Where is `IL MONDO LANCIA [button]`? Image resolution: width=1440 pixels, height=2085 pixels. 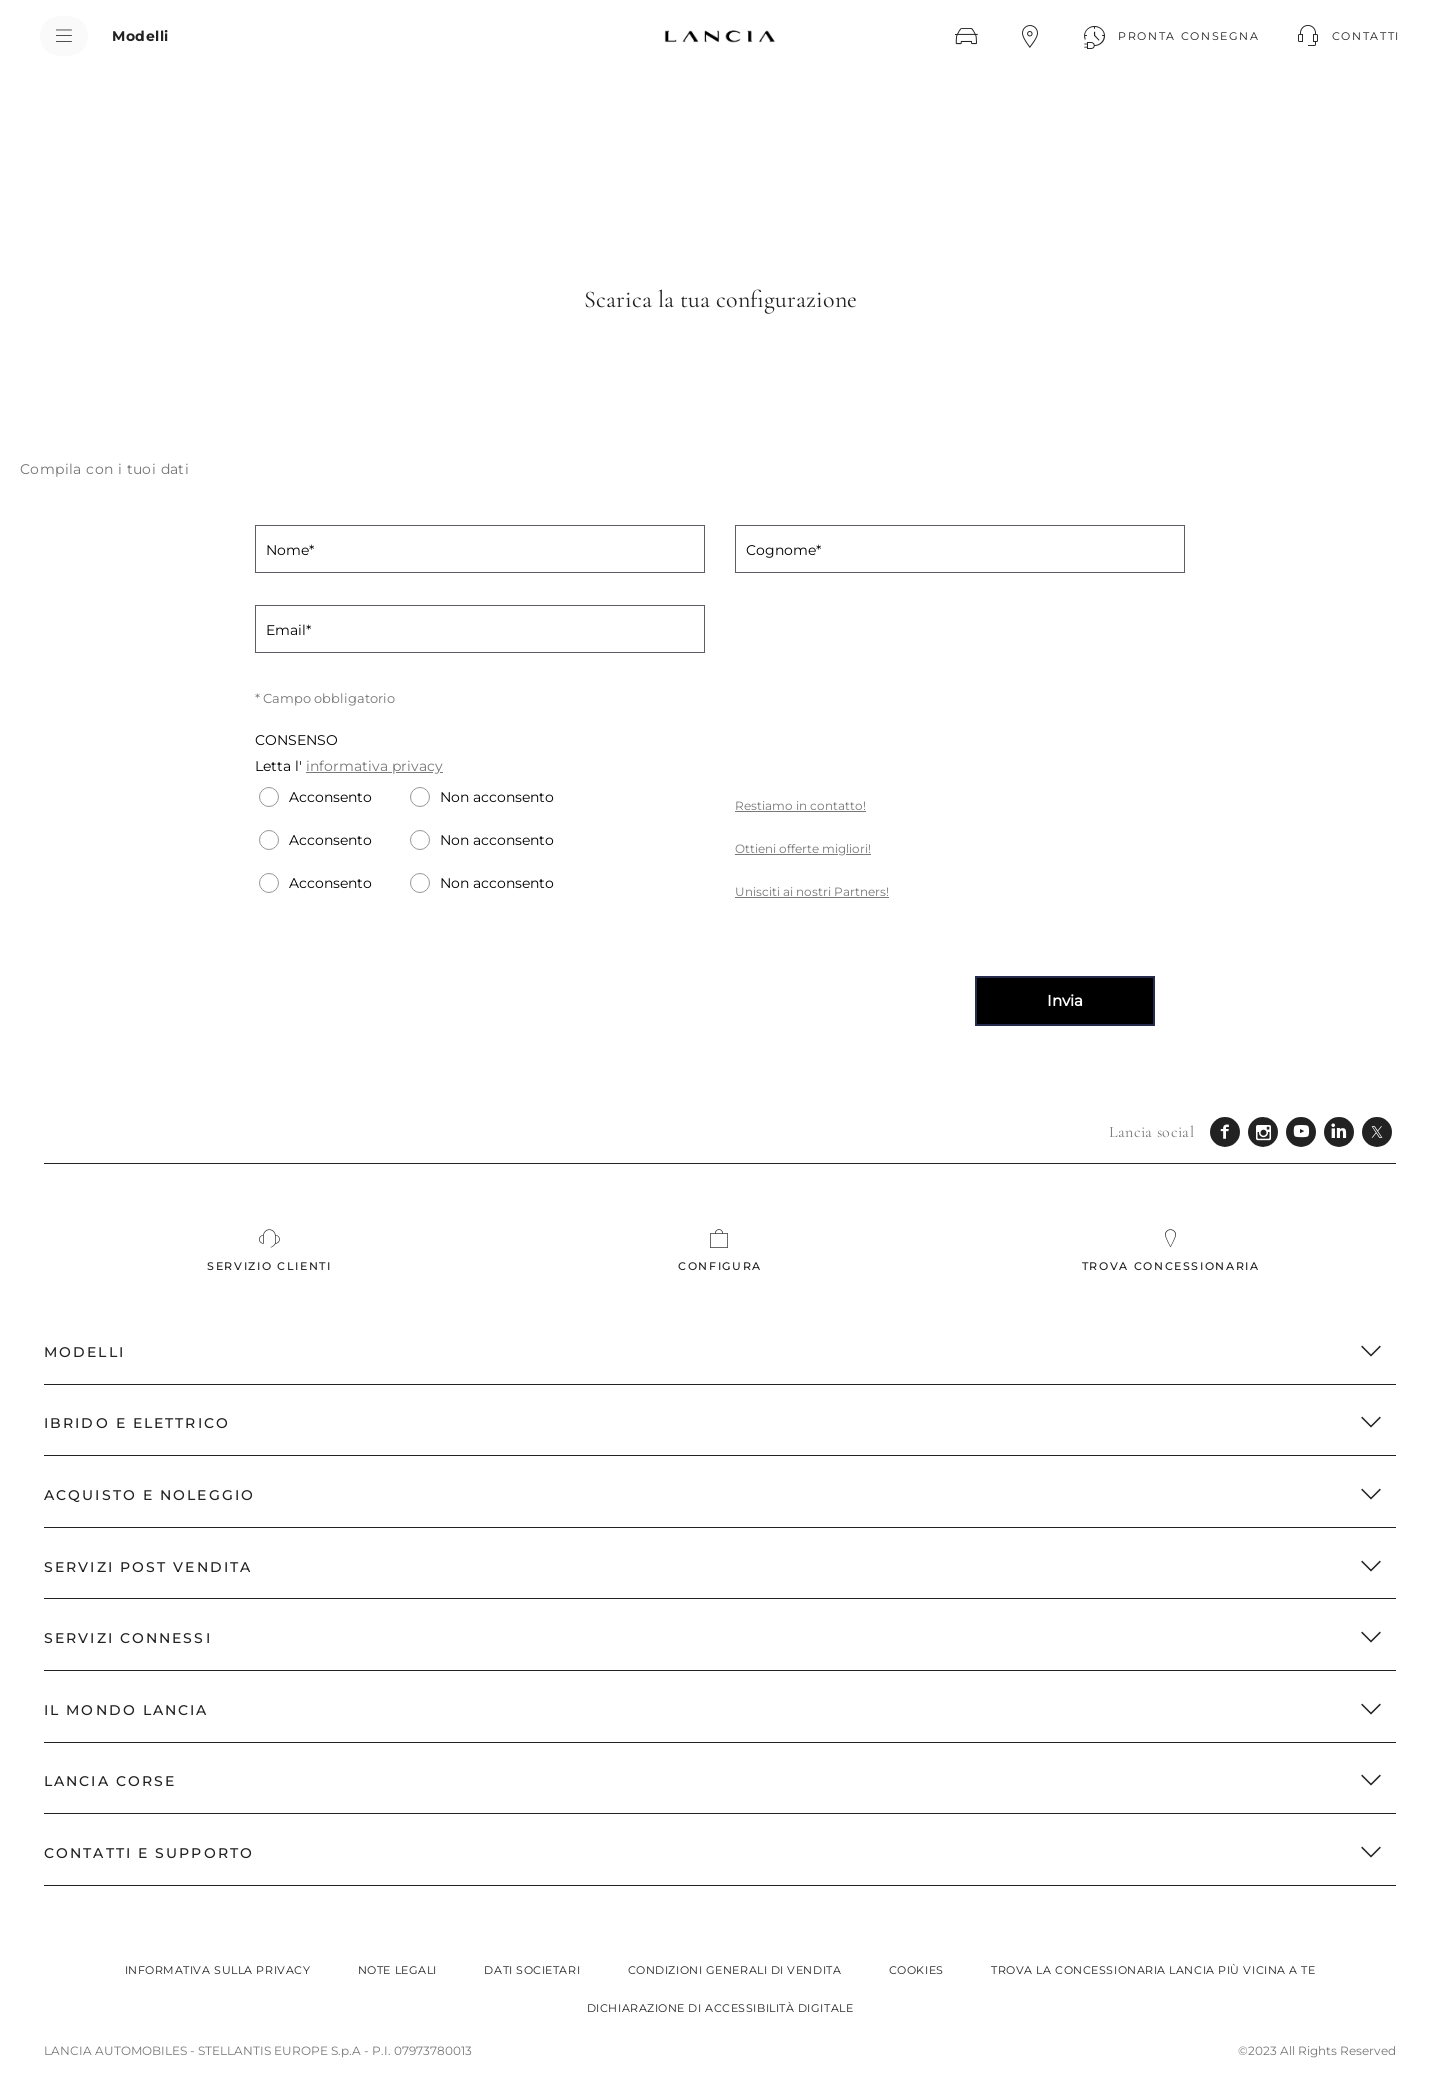 IL MONDO LANCIA [button] is located at coordinates (714, 1710).